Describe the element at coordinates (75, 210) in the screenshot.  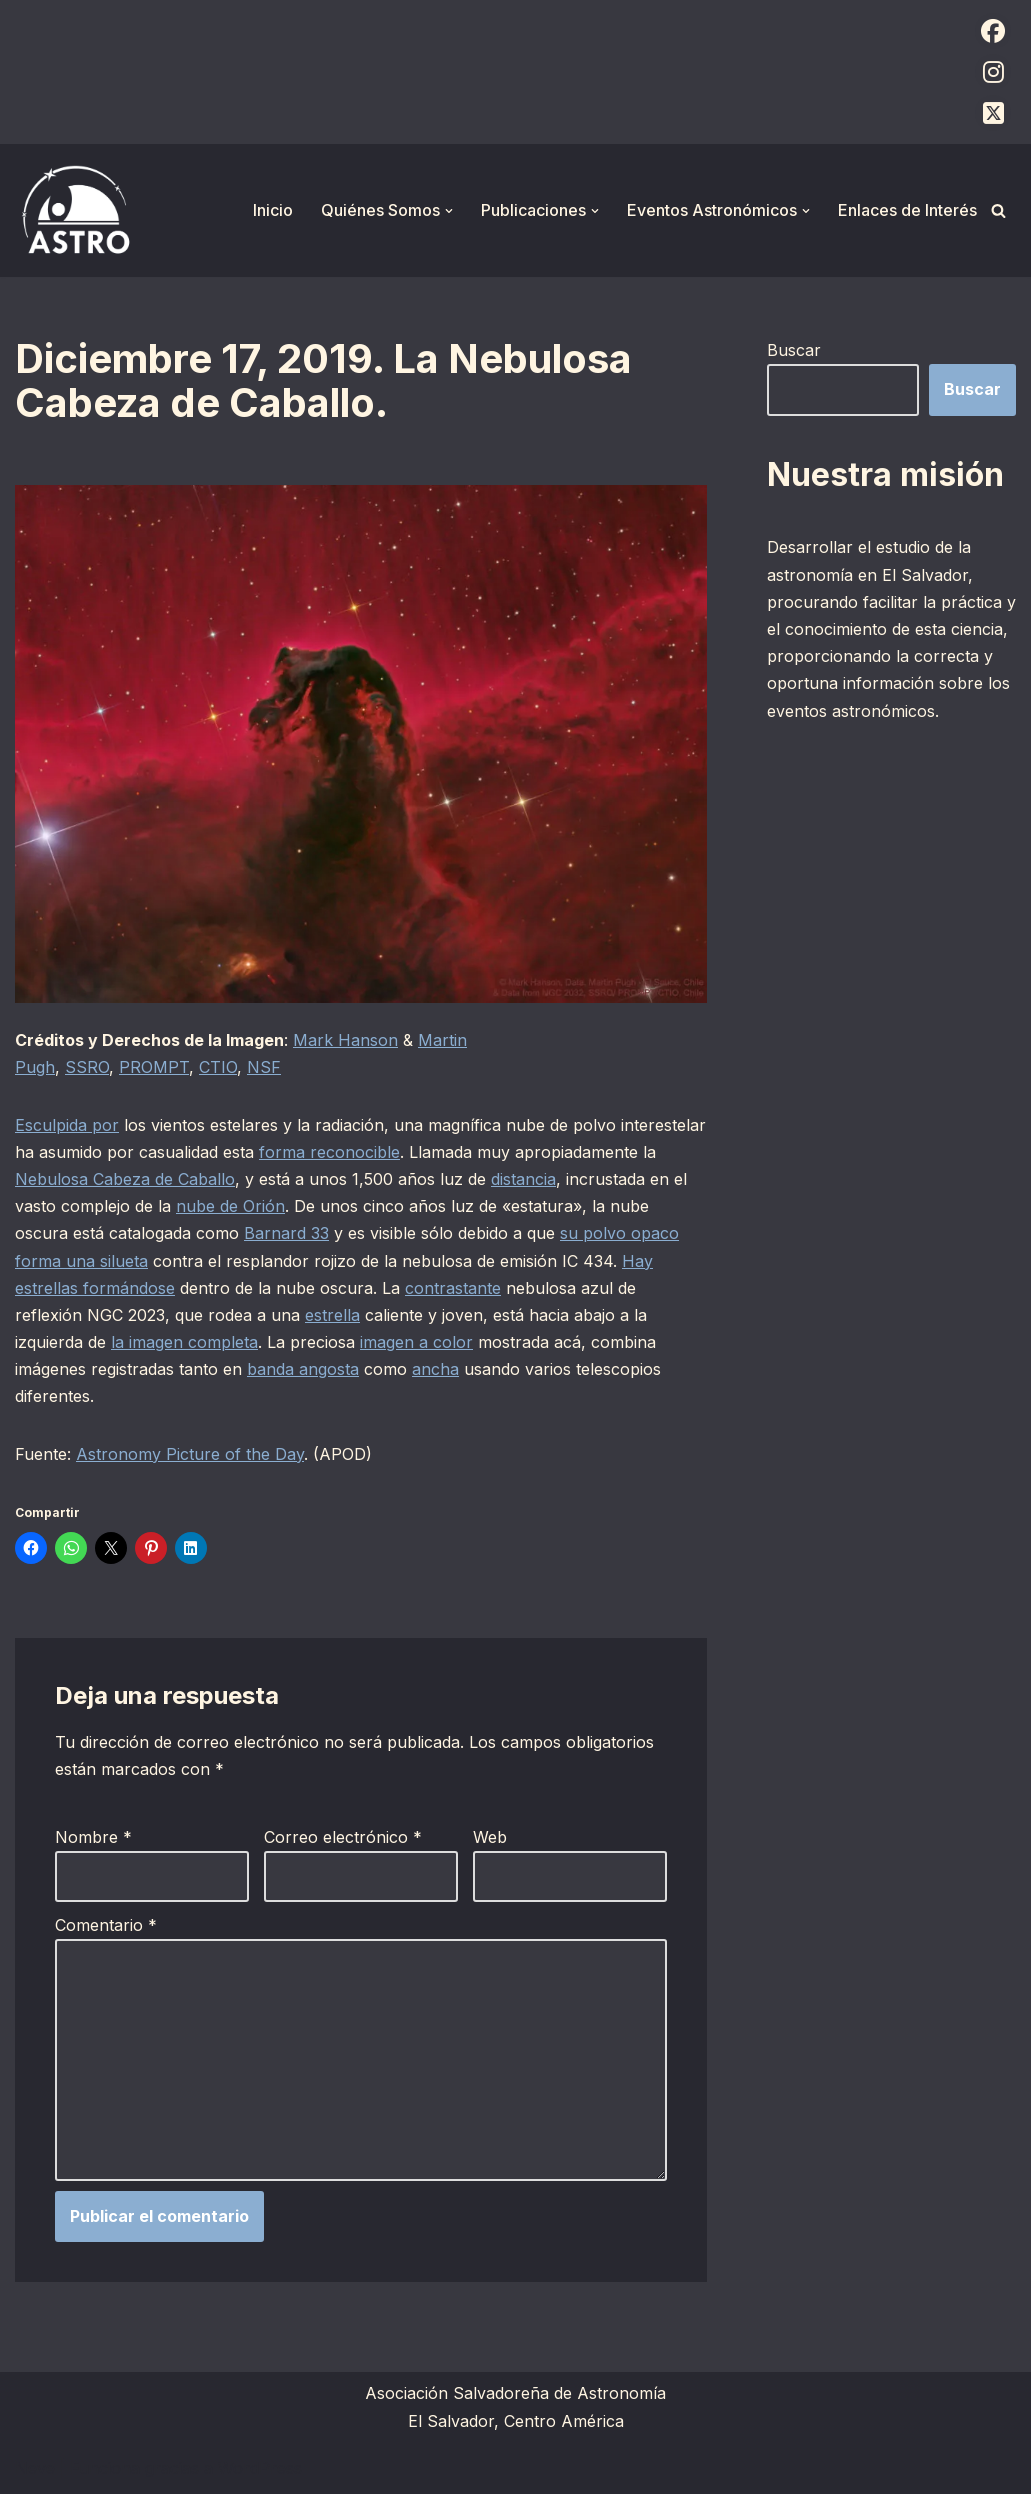
I see `[ASTRO Asociación Salvadoreña de Astronomía]` at that location.